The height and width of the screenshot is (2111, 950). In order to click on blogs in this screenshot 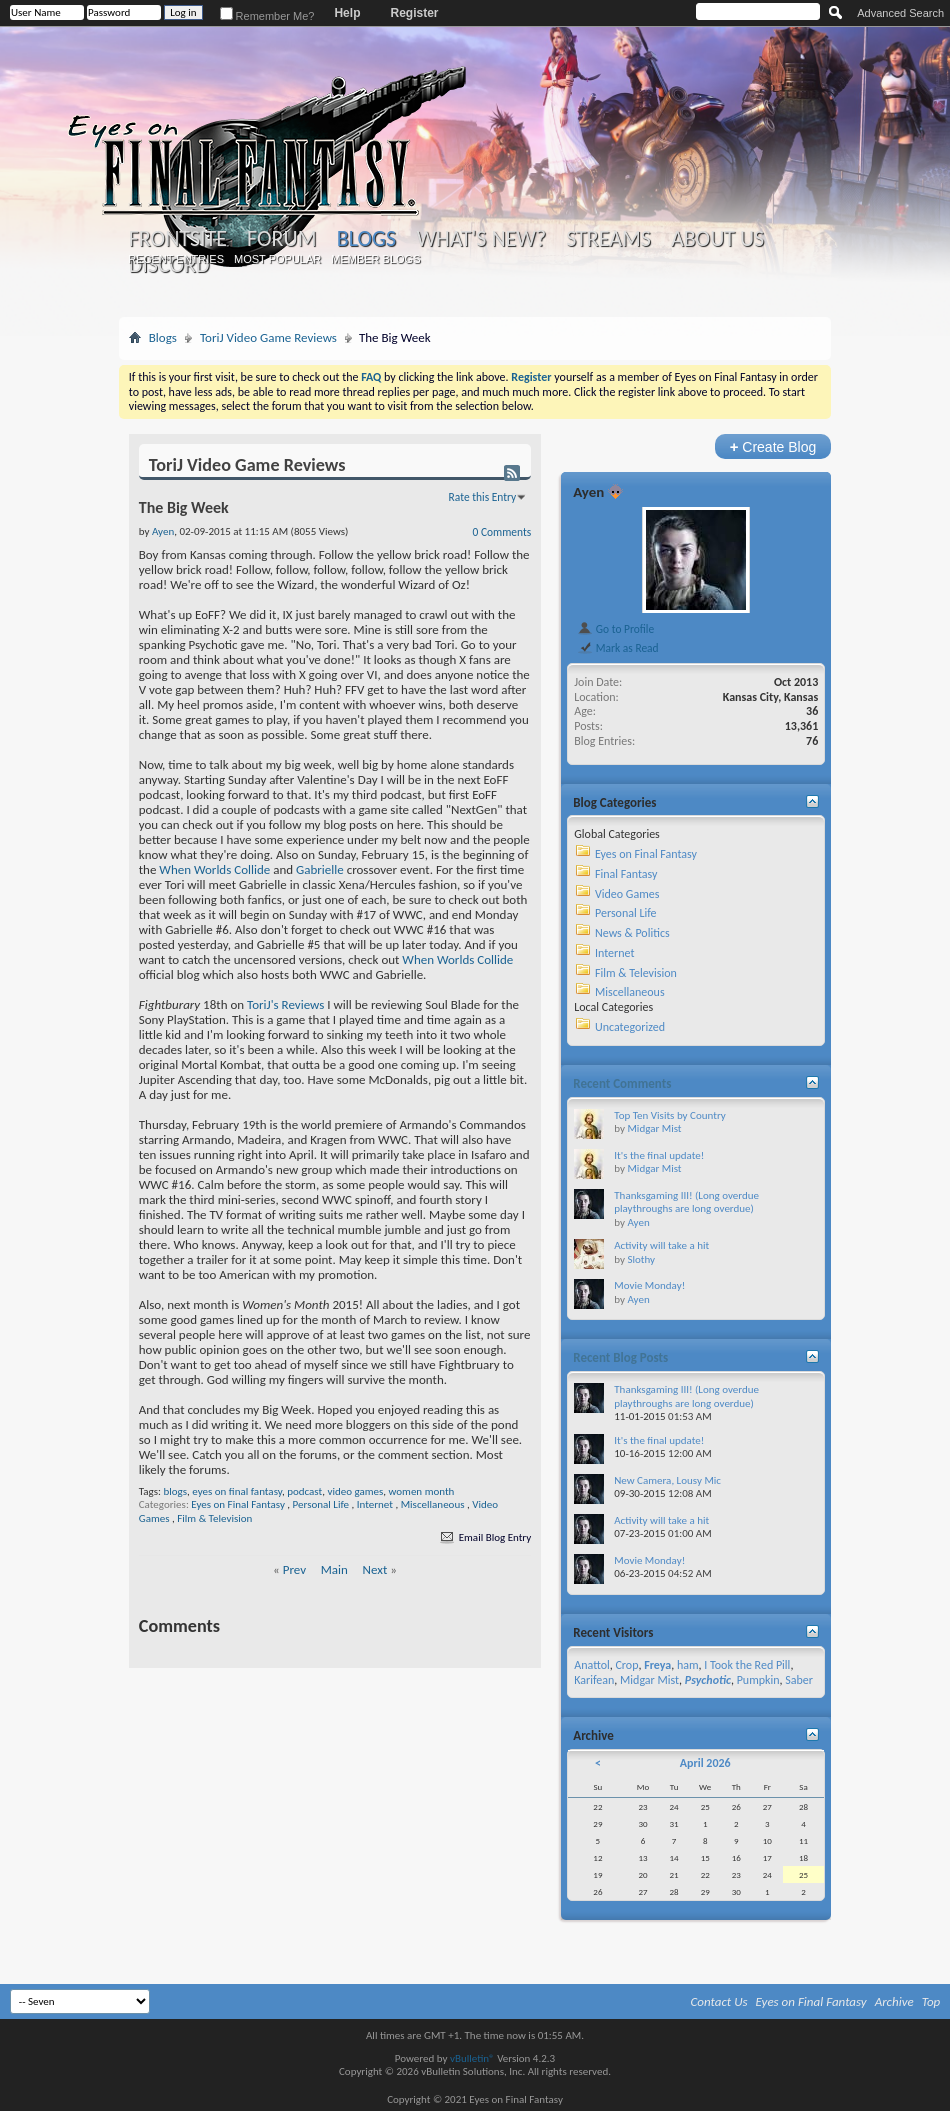, I will do `click(175, 1491)`.